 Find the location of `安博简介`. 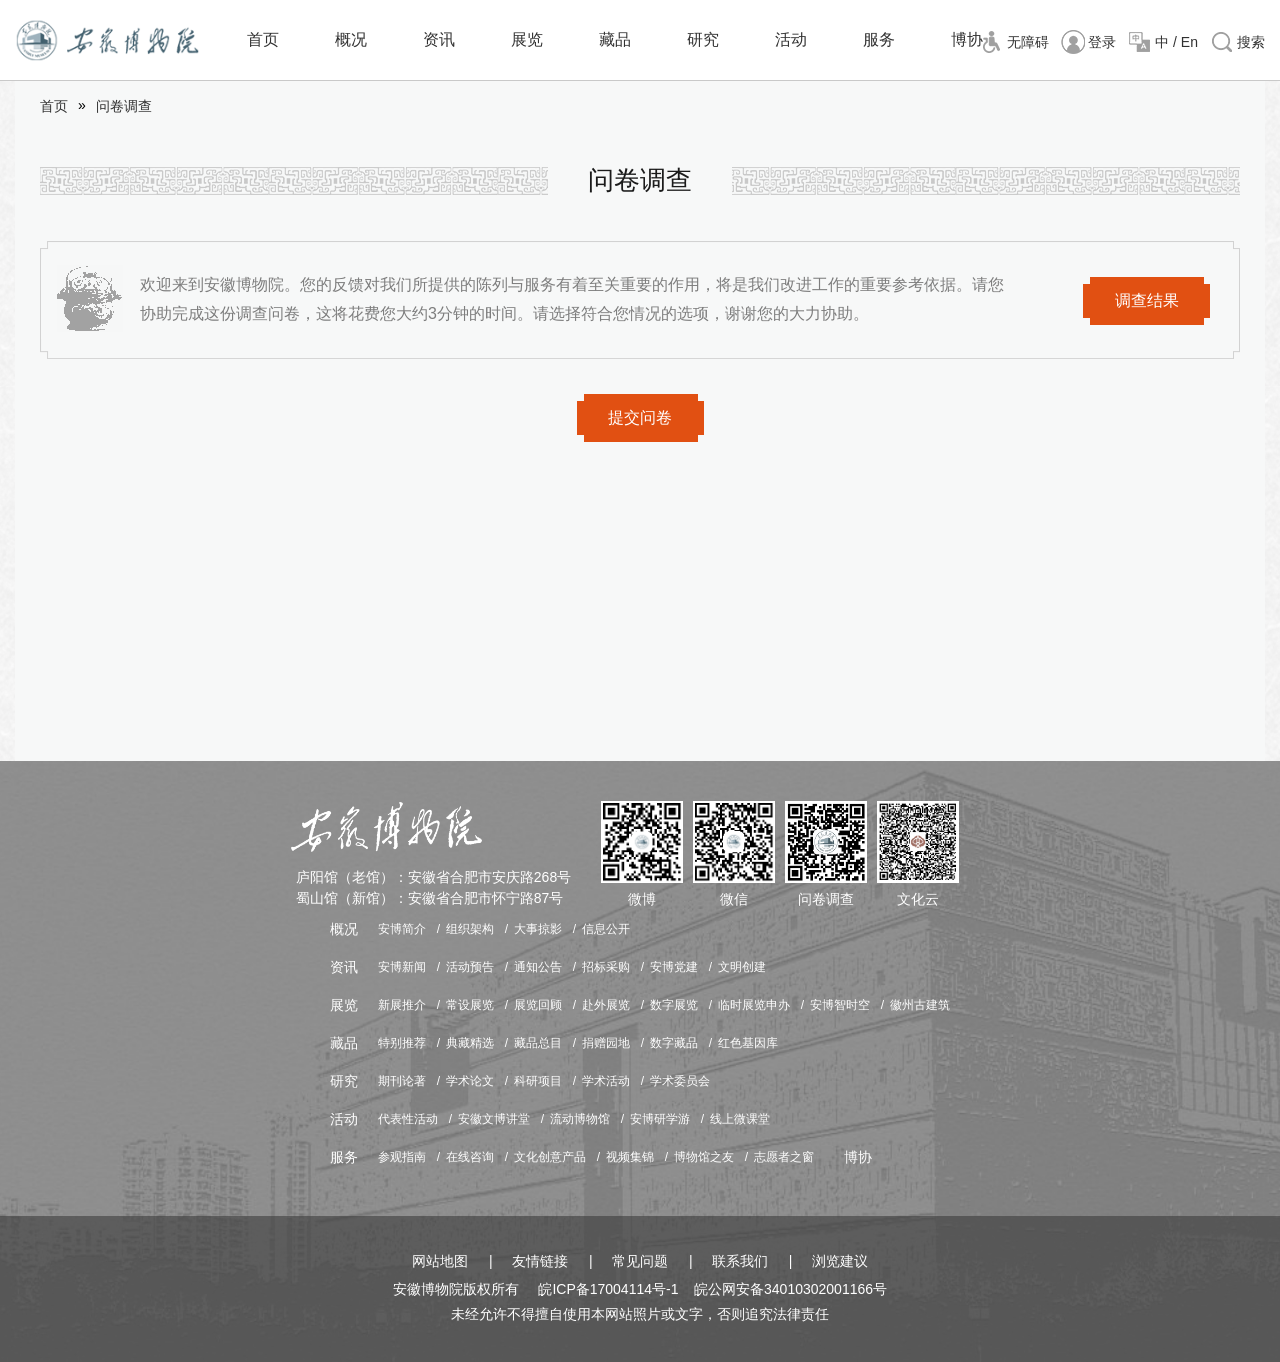

安博简介 is located at coordinates (402, 929).